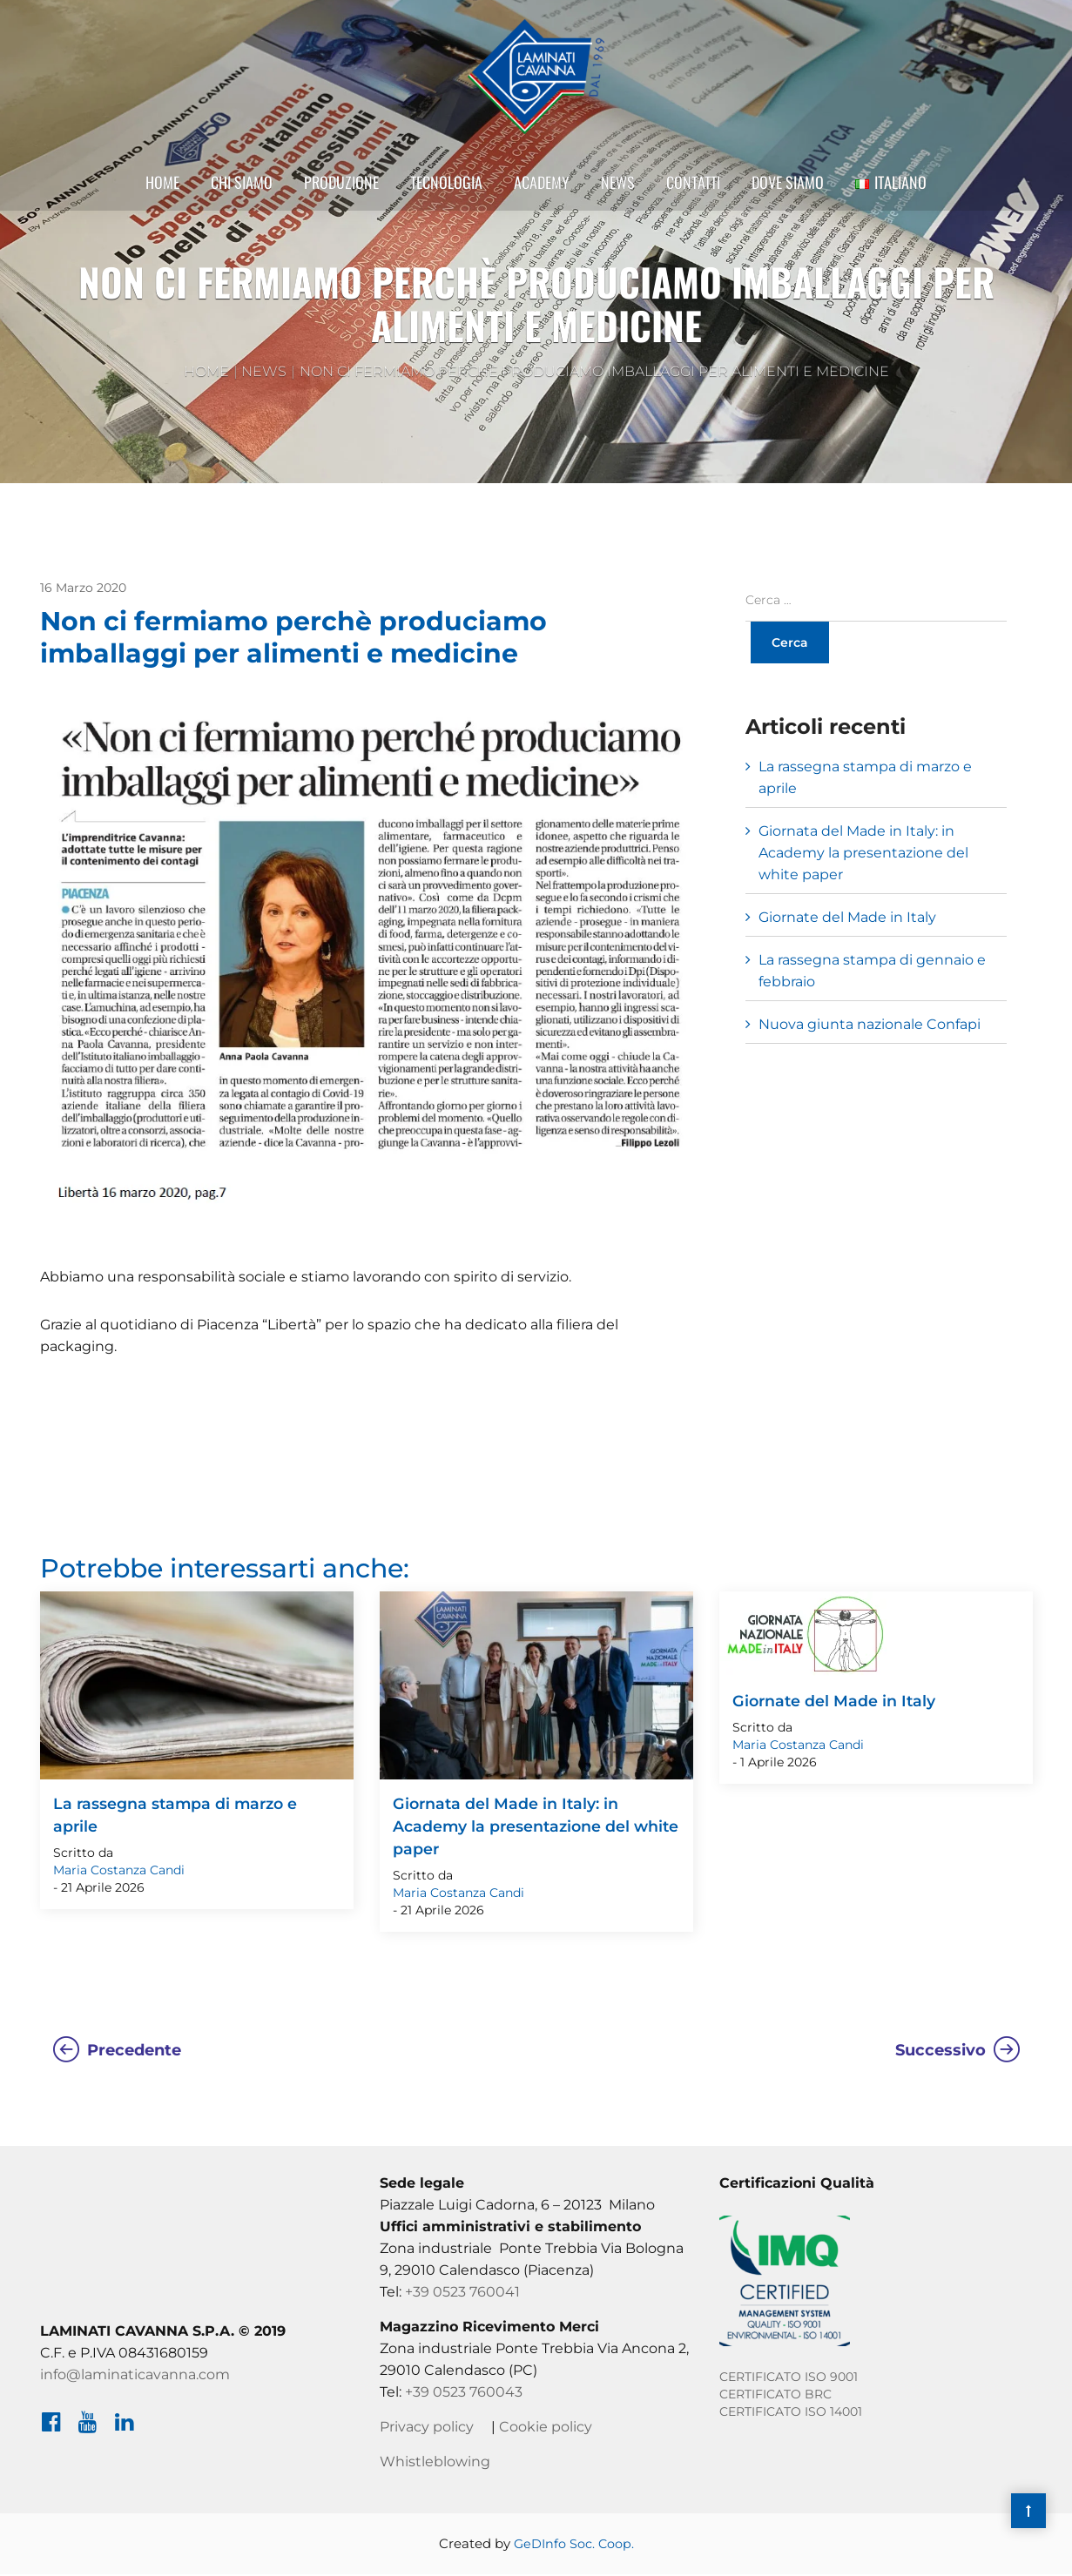  I want to click on Nuova giunta nazionale Confapi, so click(869, 1024).